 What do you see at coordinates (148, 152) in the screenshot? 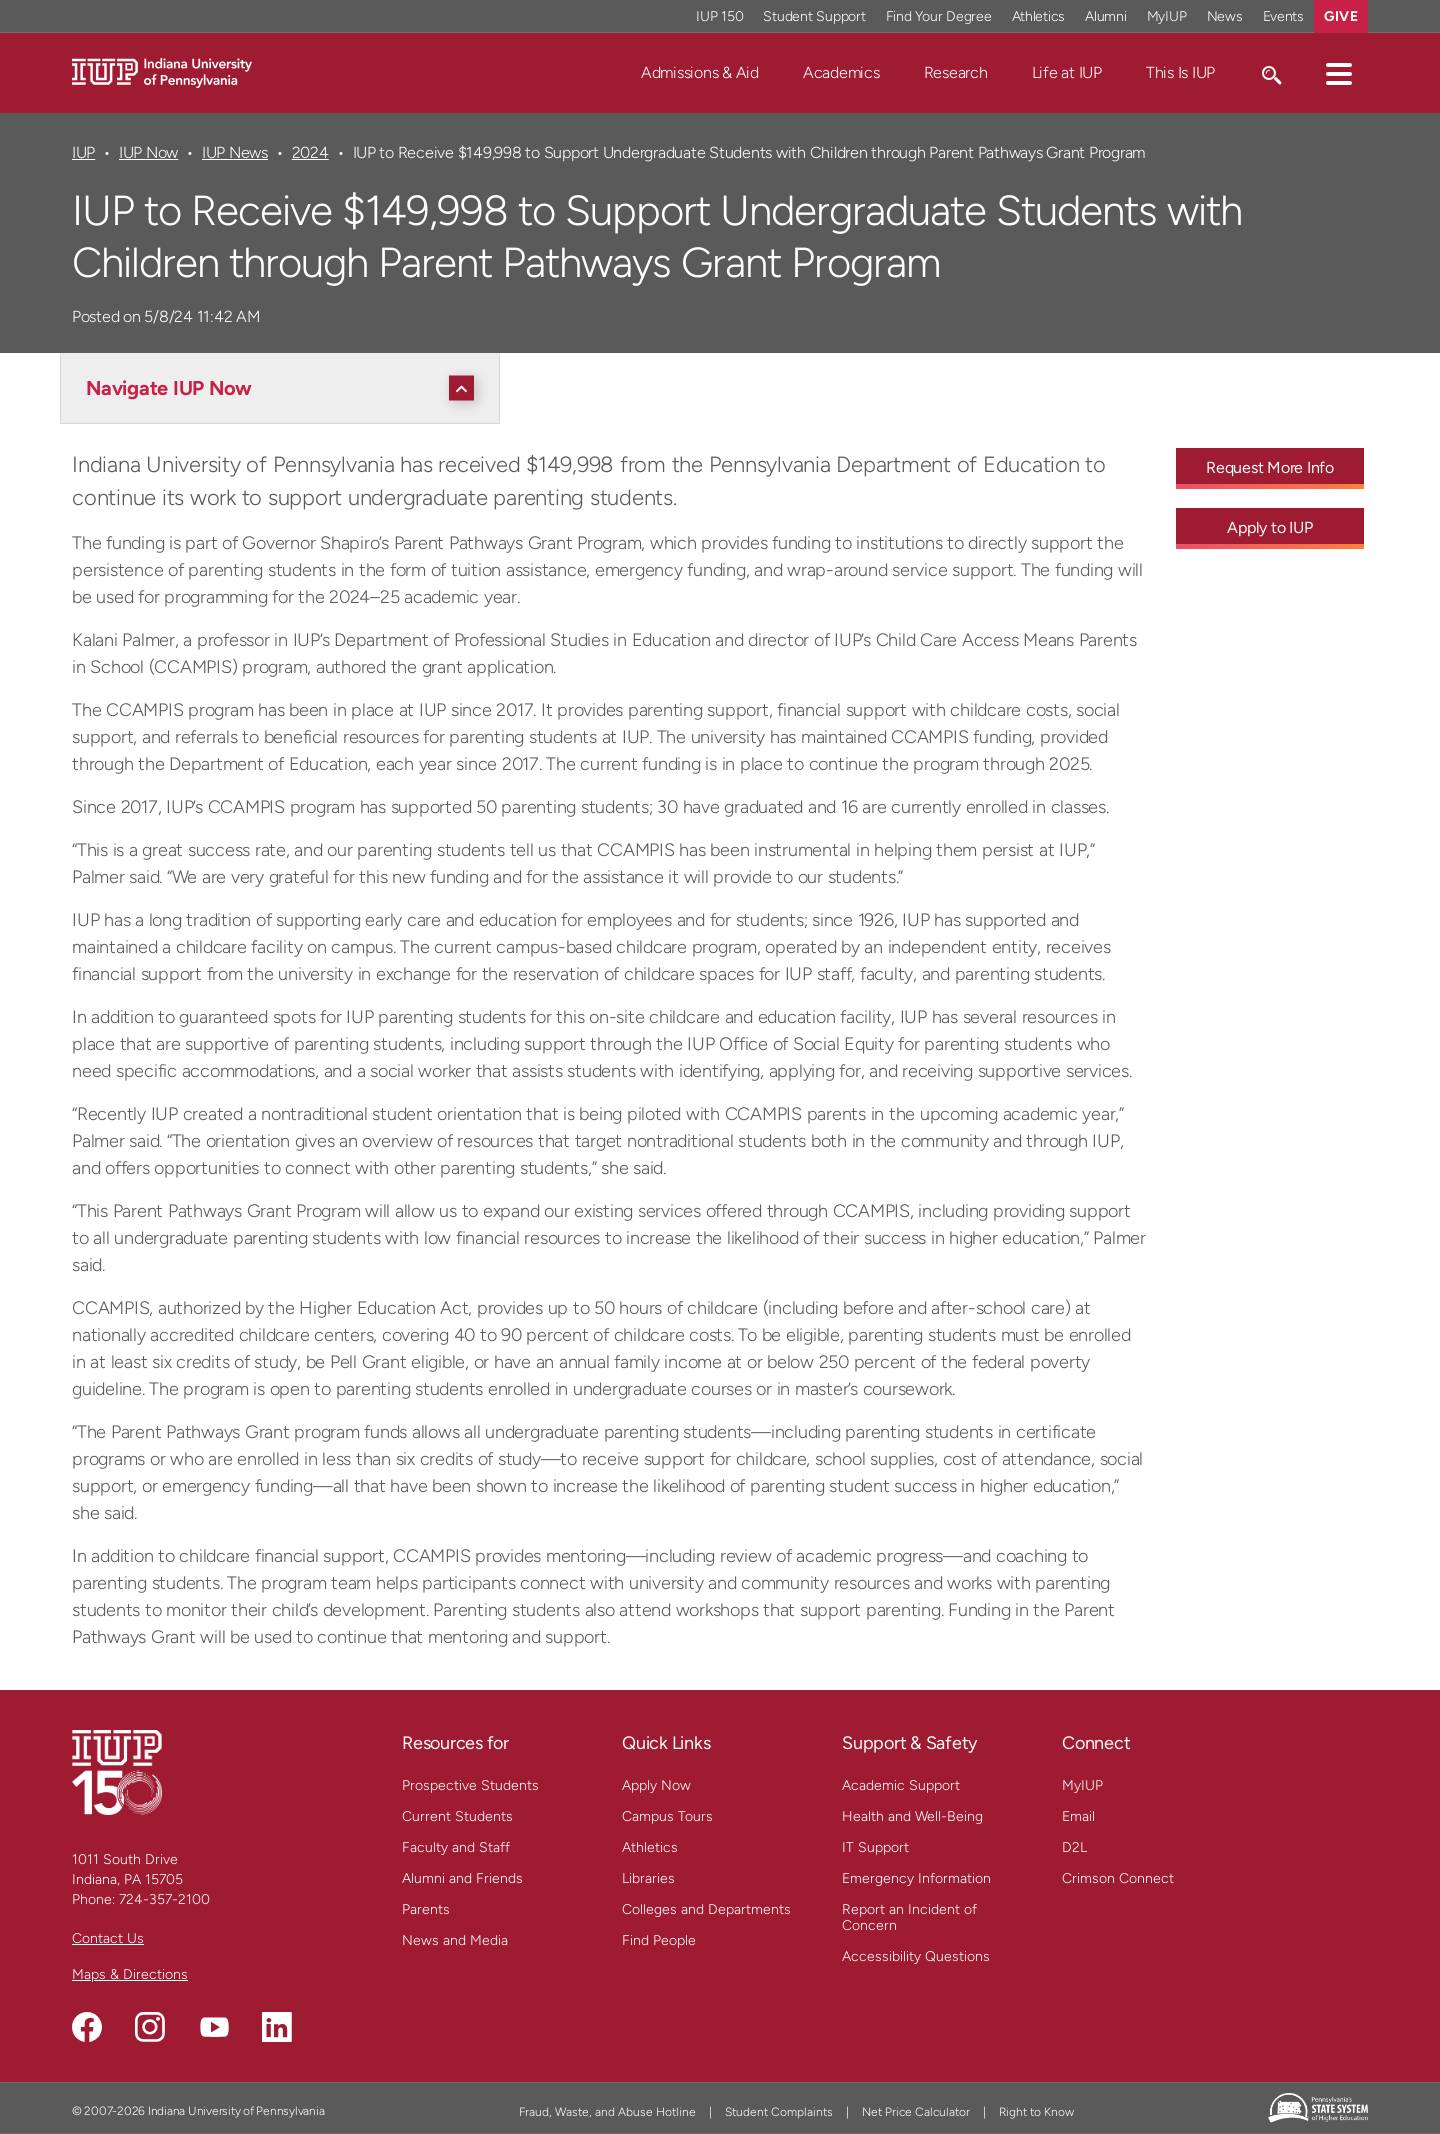
I see `IUP Now` at bounding box center [148, 152].